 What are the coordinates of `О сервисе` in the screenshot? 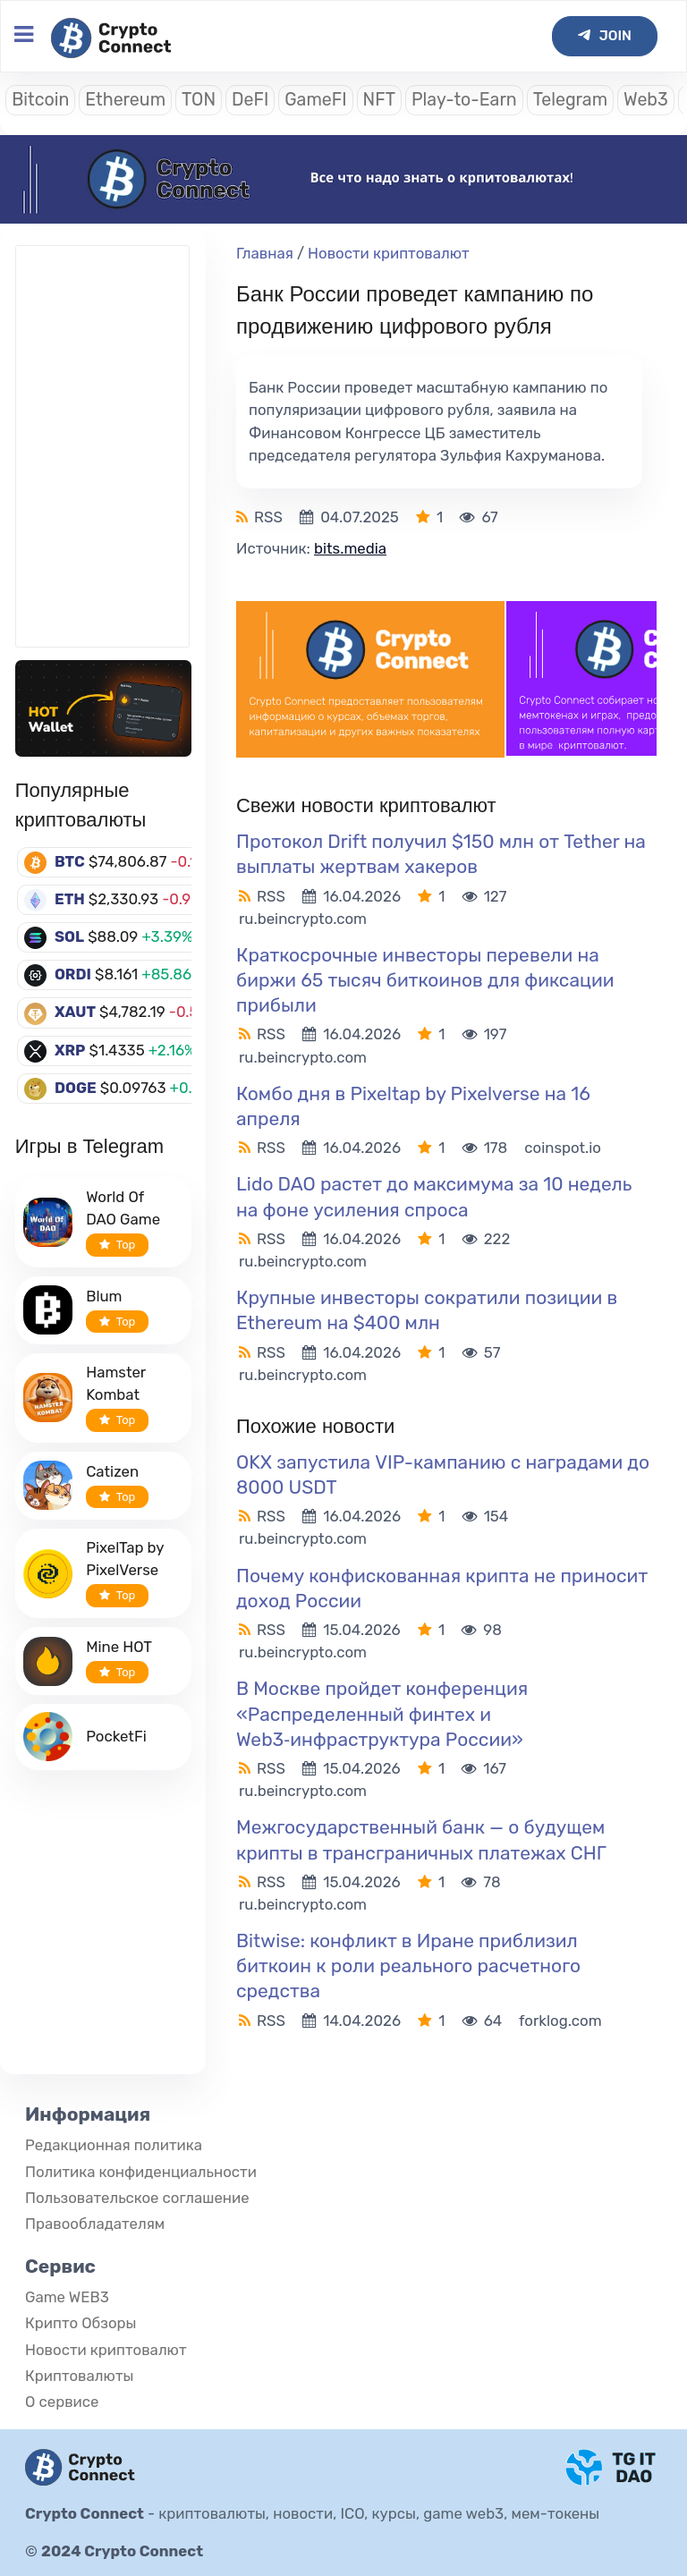 It's located at (61, 2402).